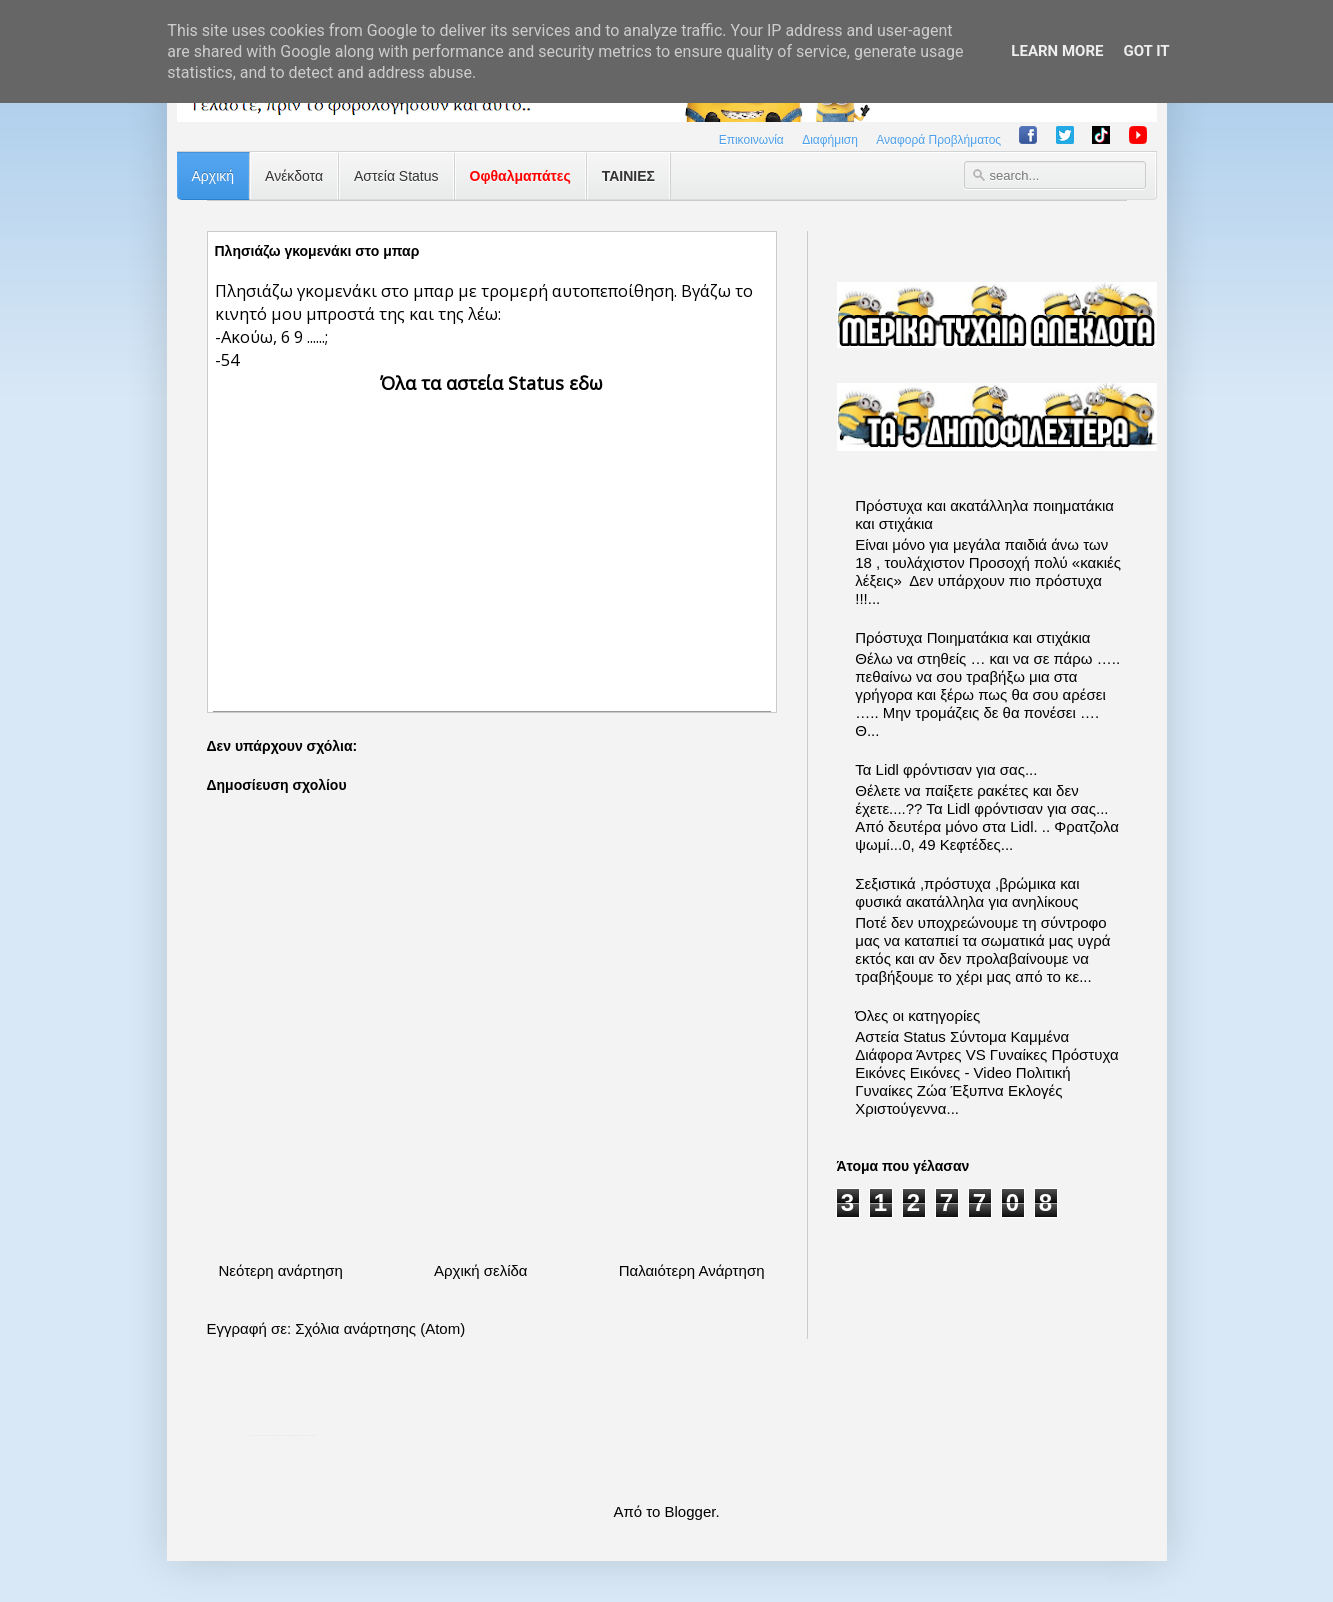 This screenshot has width=1333, height=1602. What do you see at coordinates (972, 637) in the screenshot?
I see `Πρόστυχα Ποιηματάκια και στιχάκια` at bounding box center [972, 637].